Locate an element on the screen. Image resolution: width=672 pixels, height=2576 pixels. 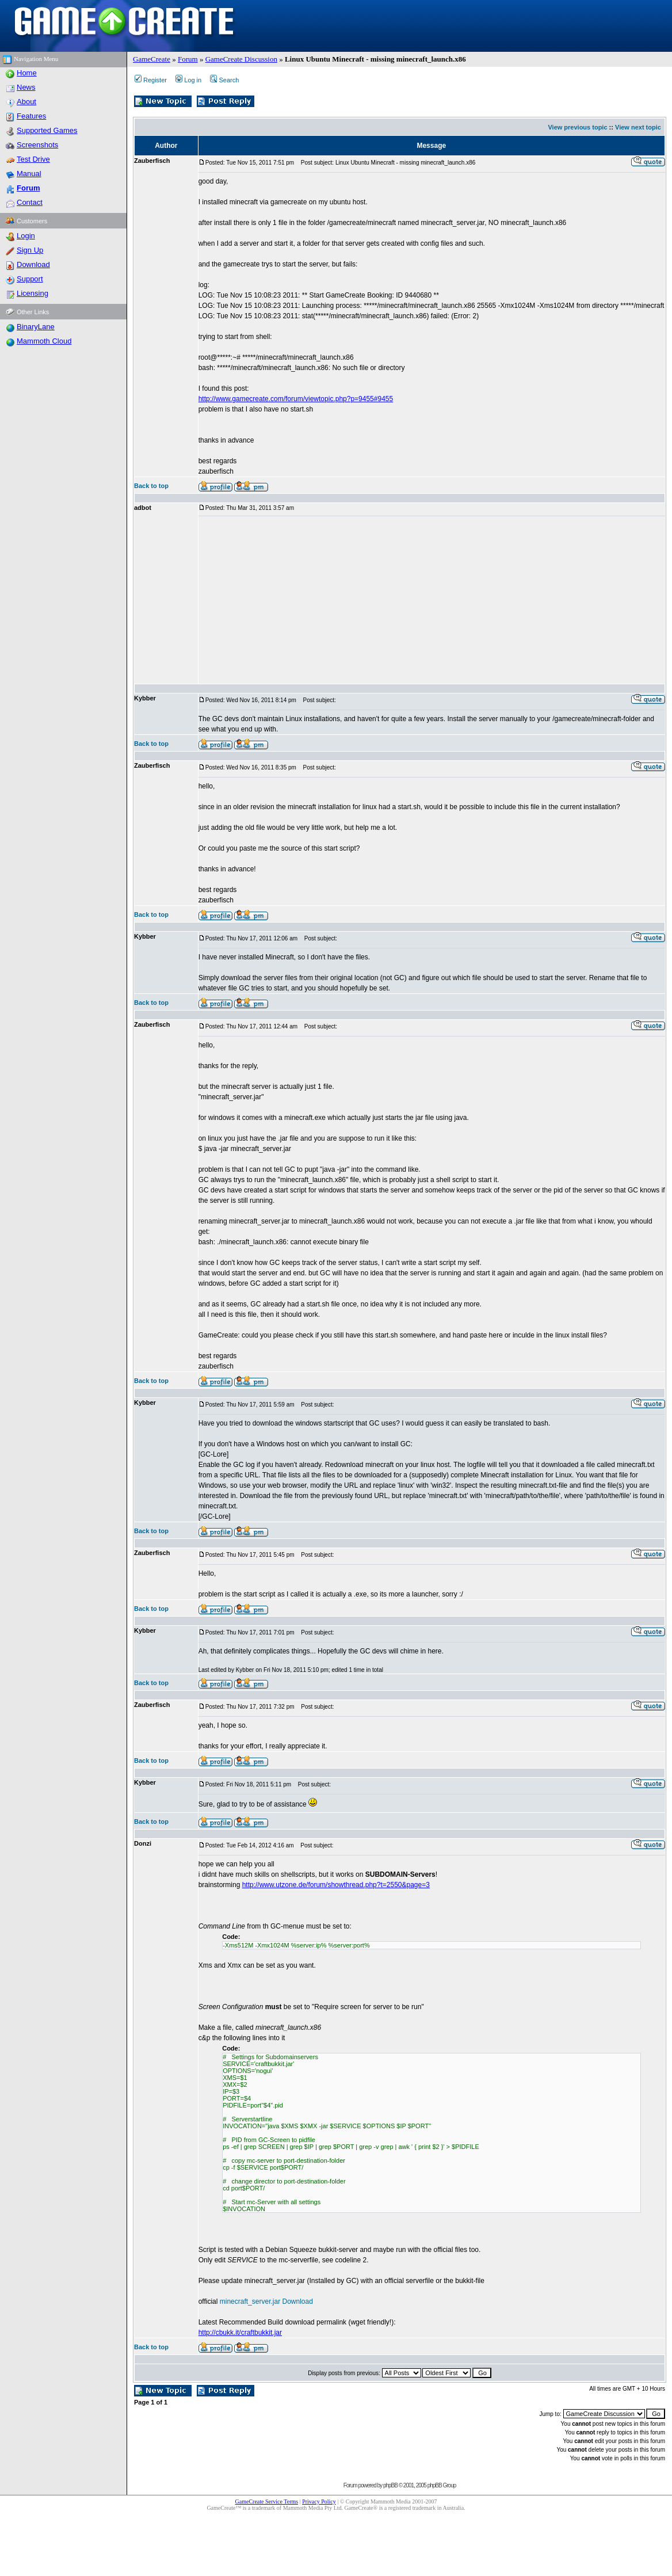
Register is located at coordinates (151, 80).